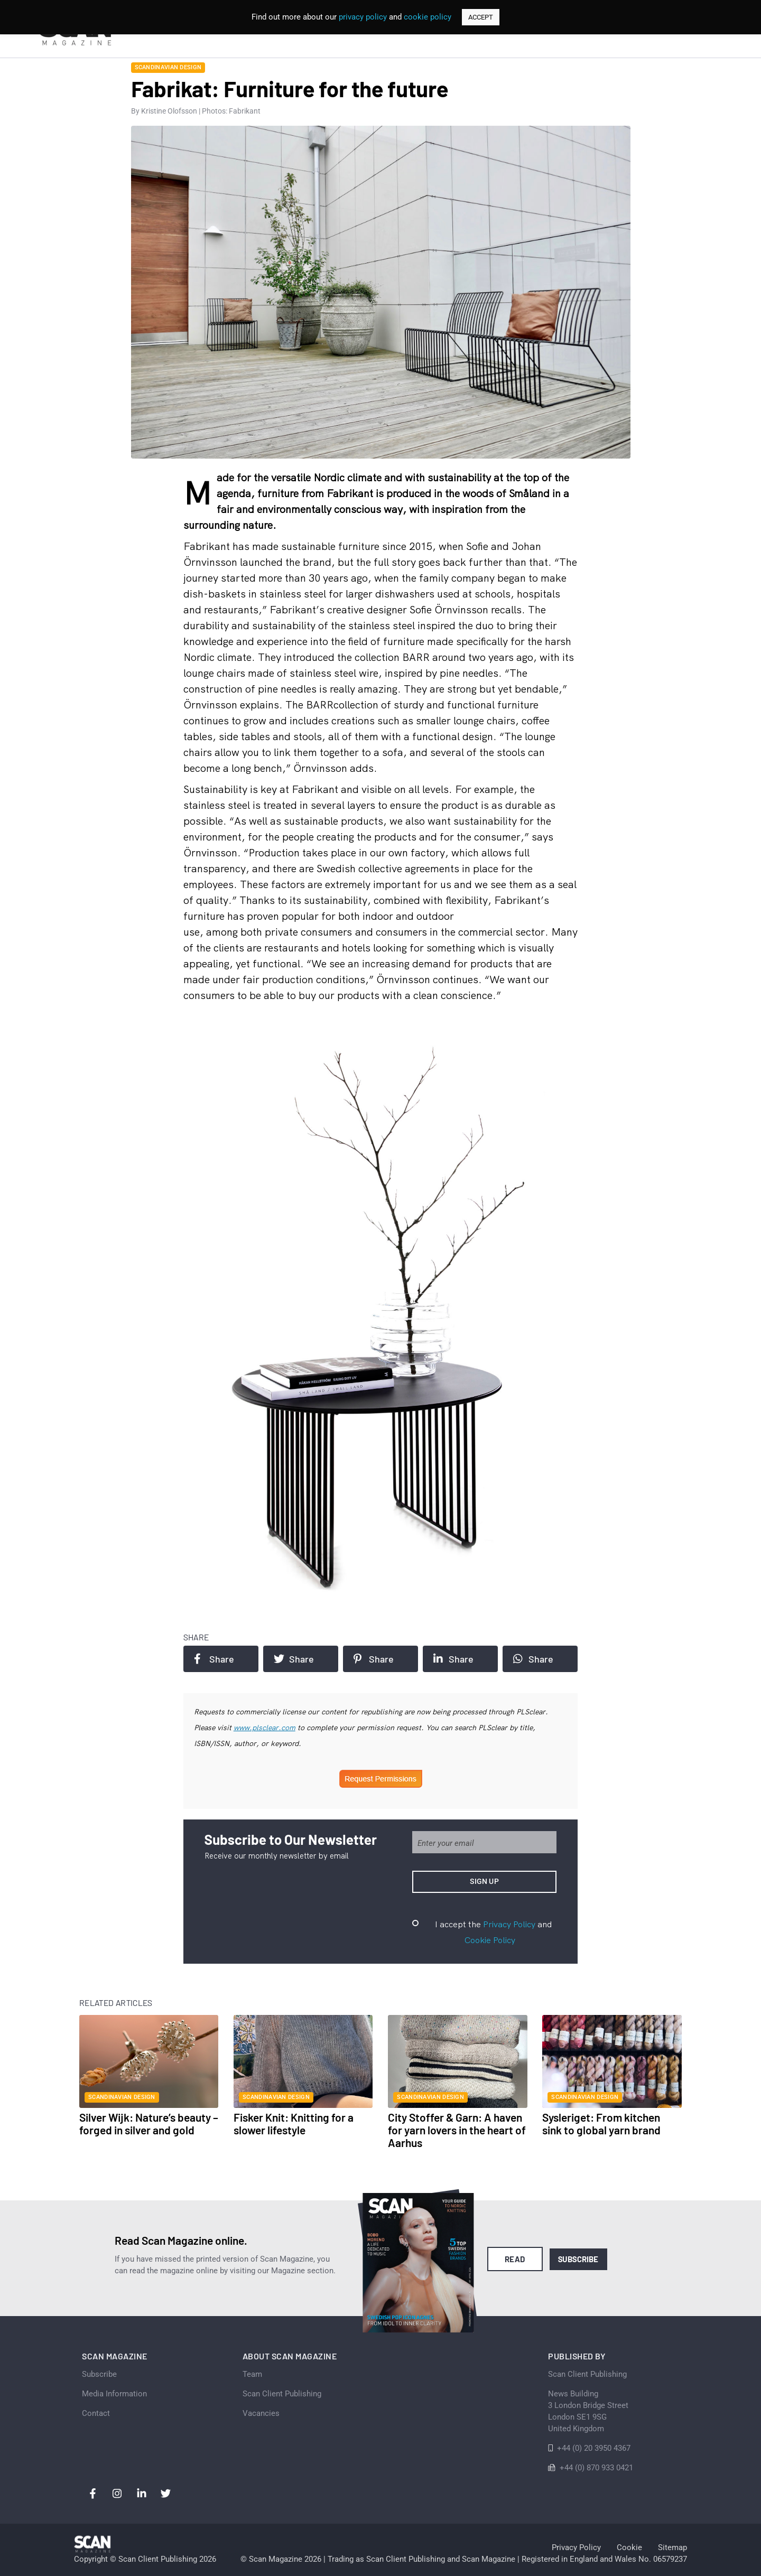  I want to click on +44 (0) 20 3950 4367, so click(593, 2448).